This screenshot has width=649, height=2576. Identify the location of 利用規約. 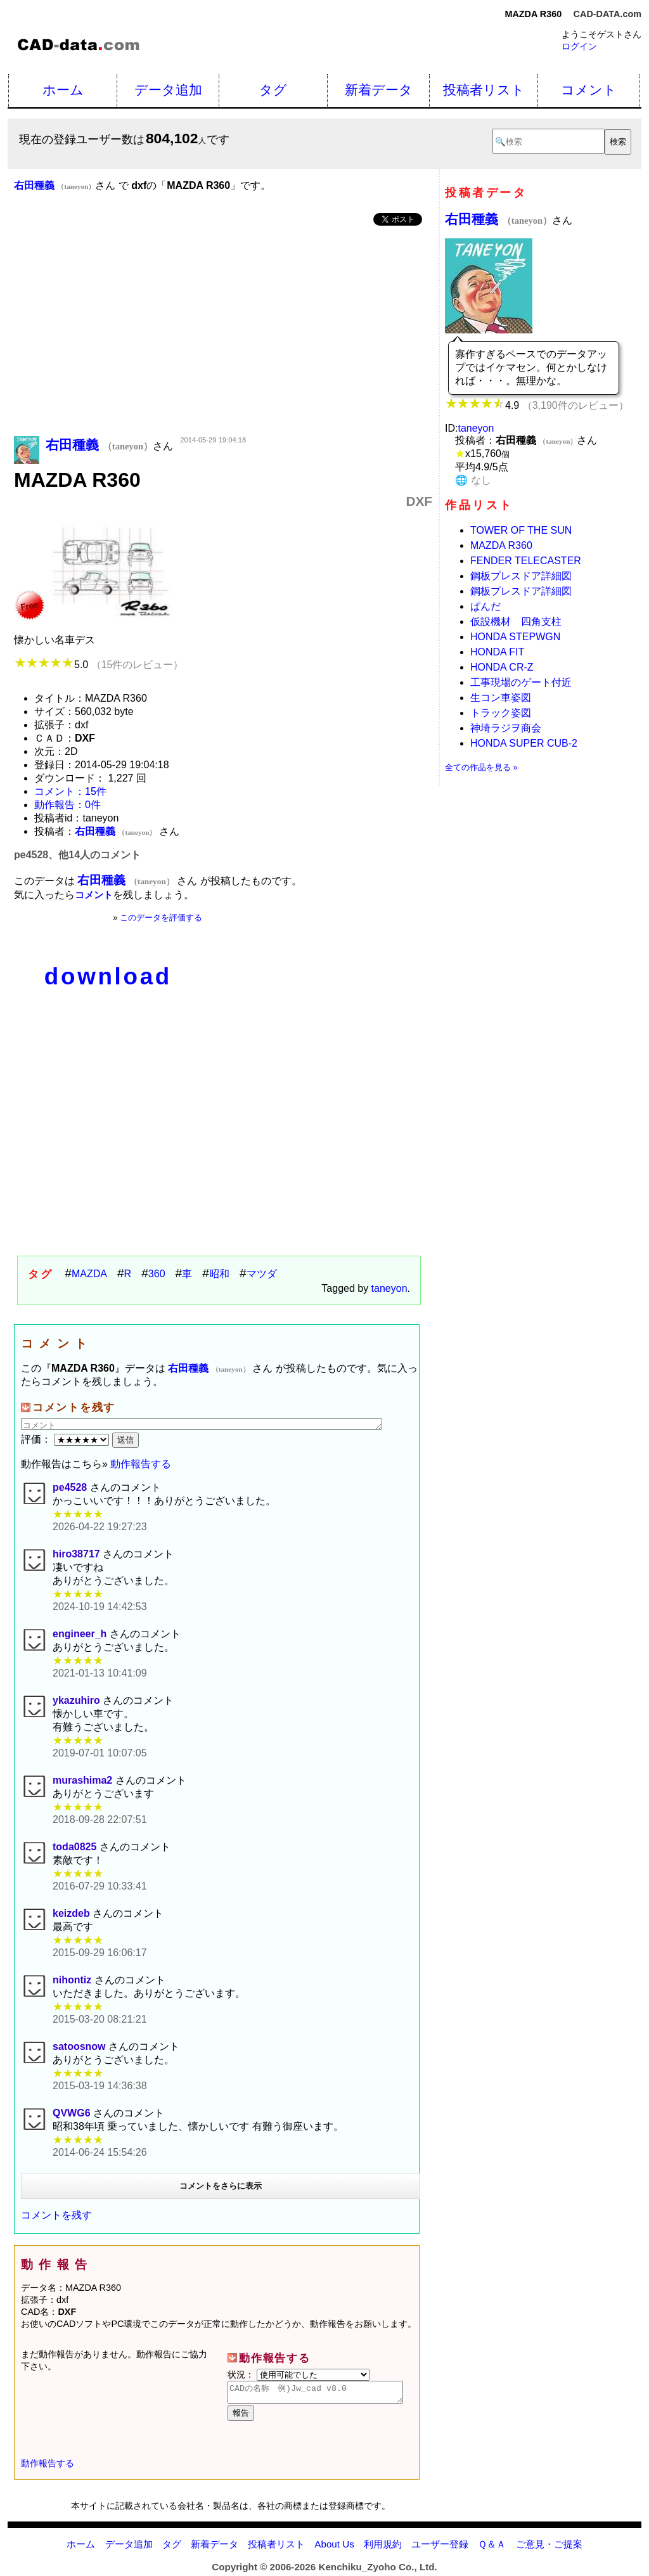
(383, 2547).